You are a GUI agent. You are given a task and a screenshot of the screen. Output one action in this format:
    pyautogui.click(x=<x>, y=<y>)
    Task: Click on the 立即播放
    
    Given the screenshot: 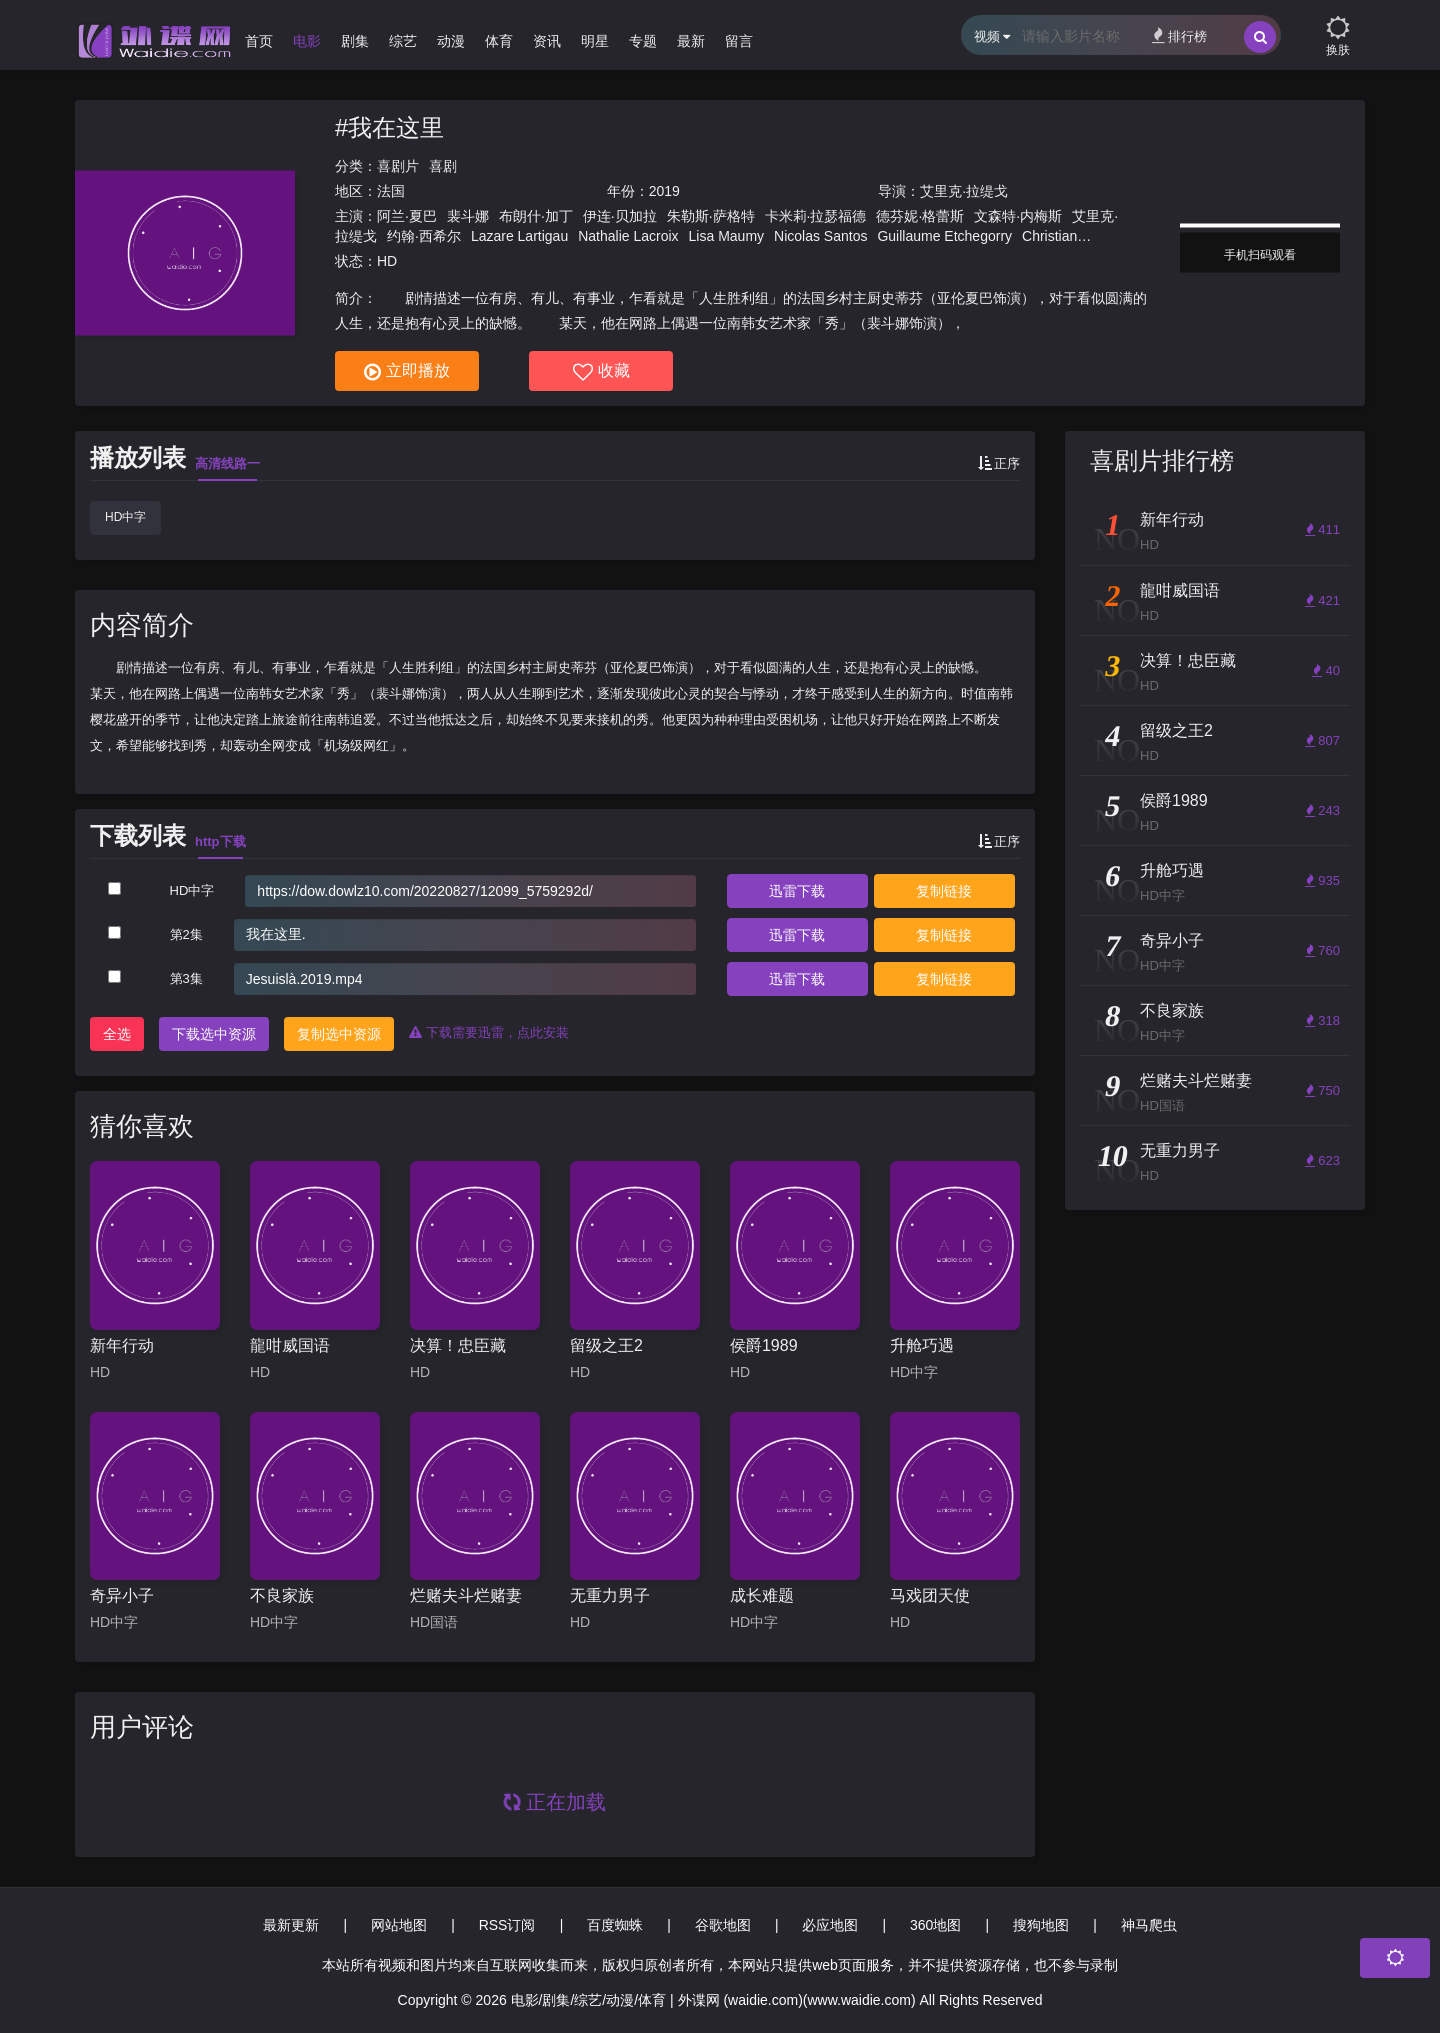 What is the action you would take?
    pyautogui.click(x=407, y=372)
    